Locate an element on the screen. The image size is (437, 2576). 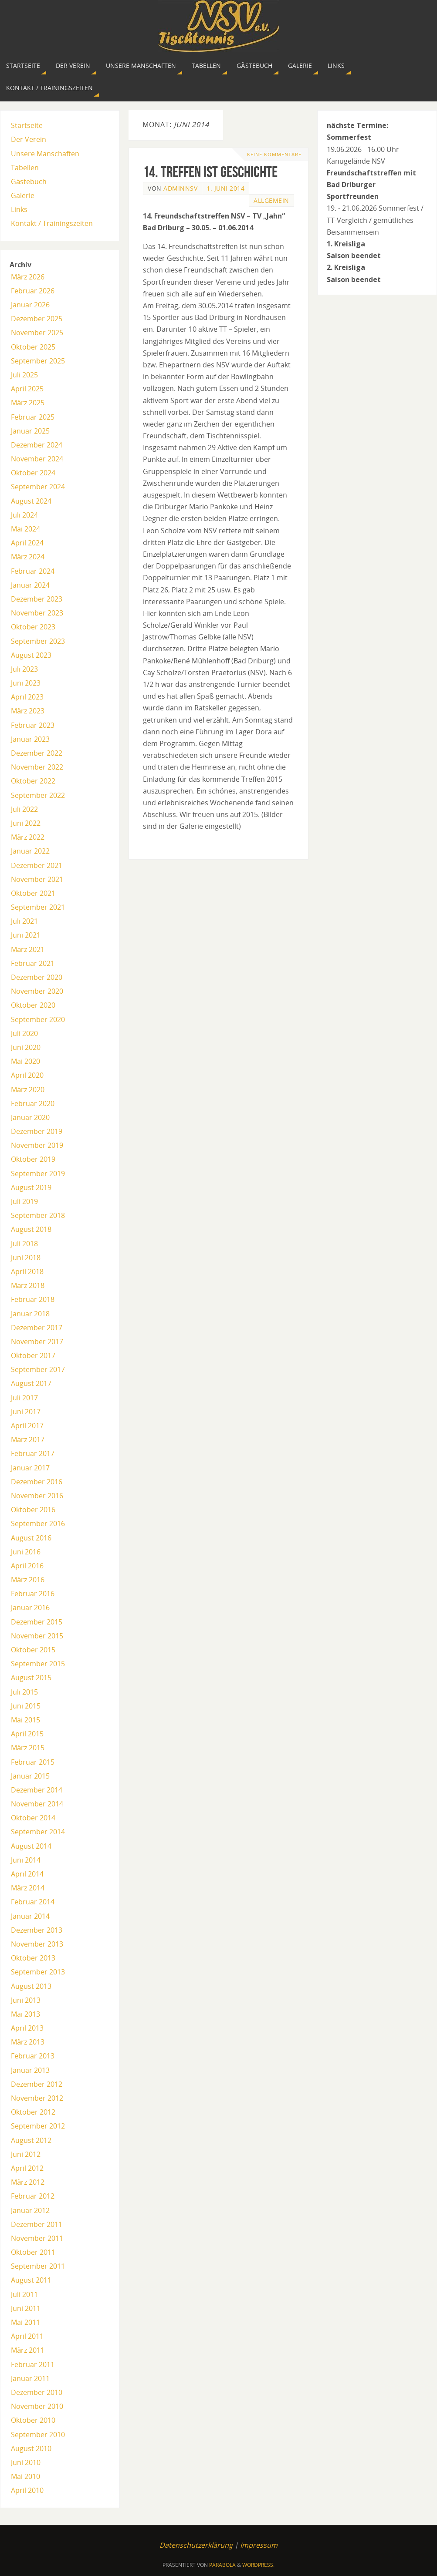
Oktober 2022 is located at coordinates (33, 781).